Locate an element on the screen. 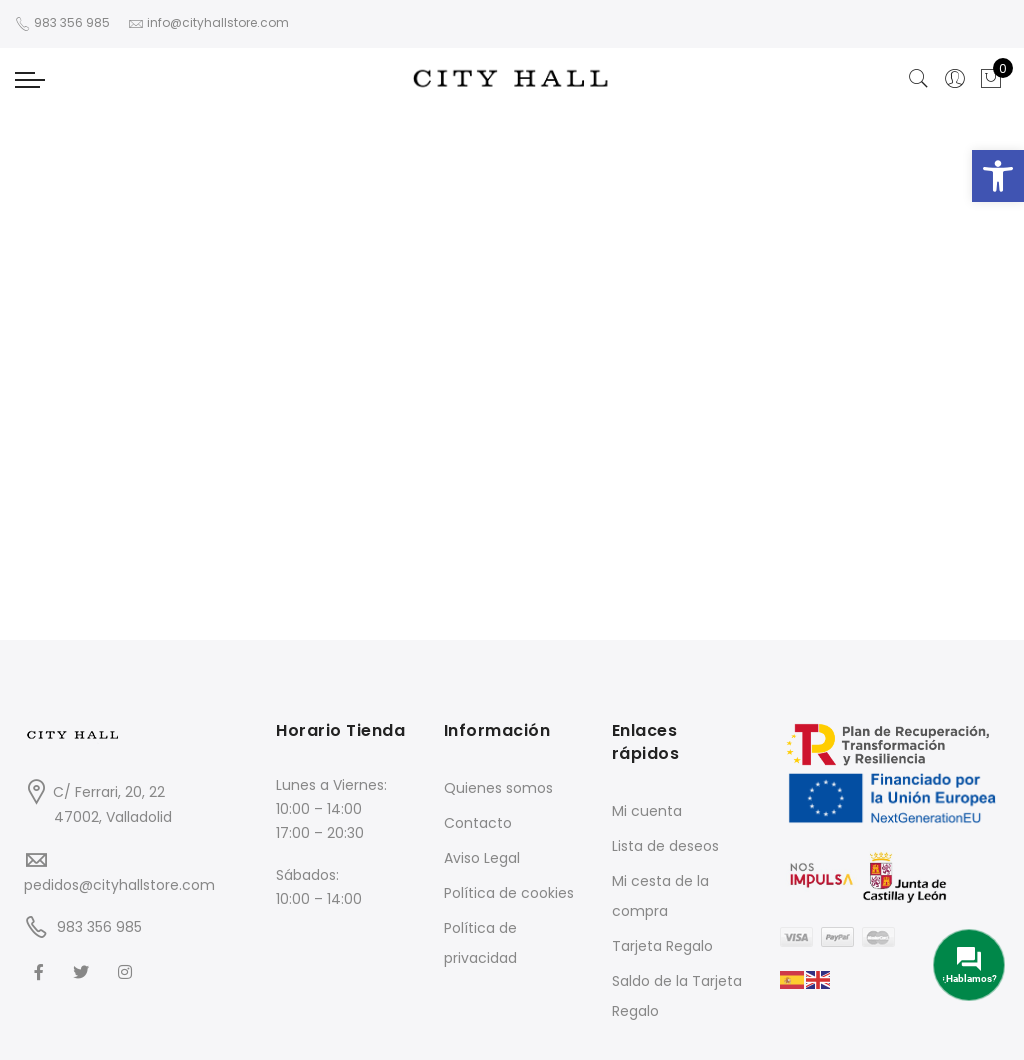  Política de cookies is located at coordinates (509, 893).